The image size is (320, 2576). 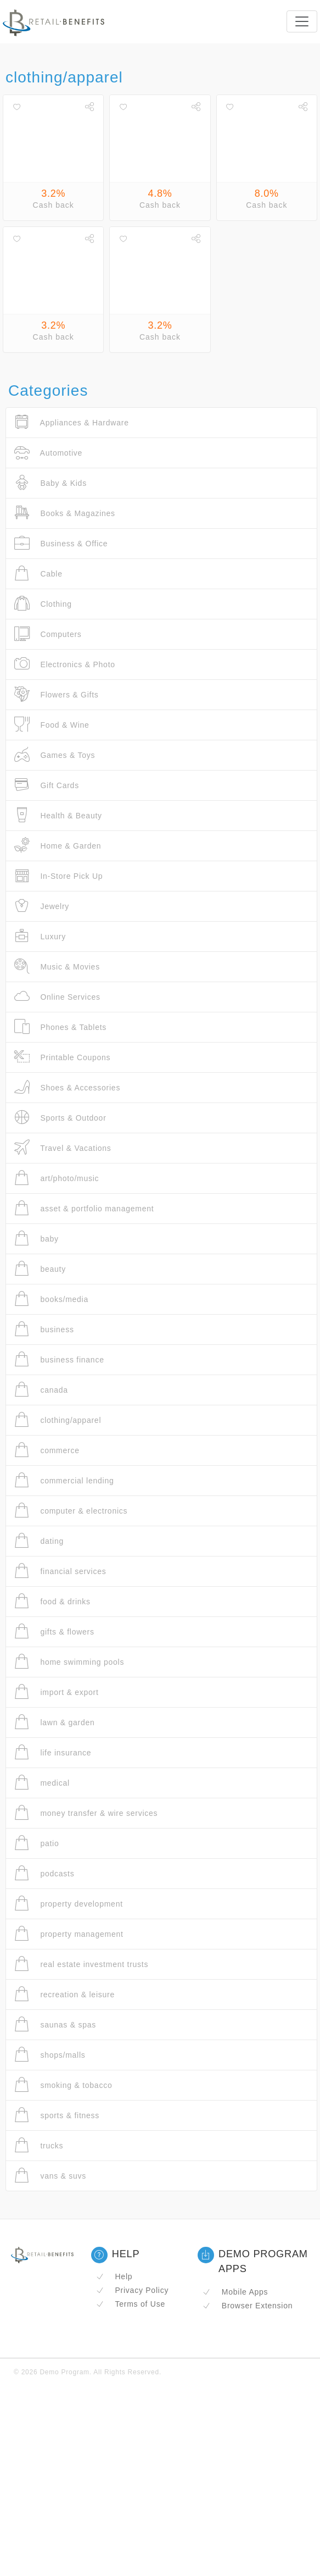 I want to click on commercial lending, so click(x=64, y=1480).